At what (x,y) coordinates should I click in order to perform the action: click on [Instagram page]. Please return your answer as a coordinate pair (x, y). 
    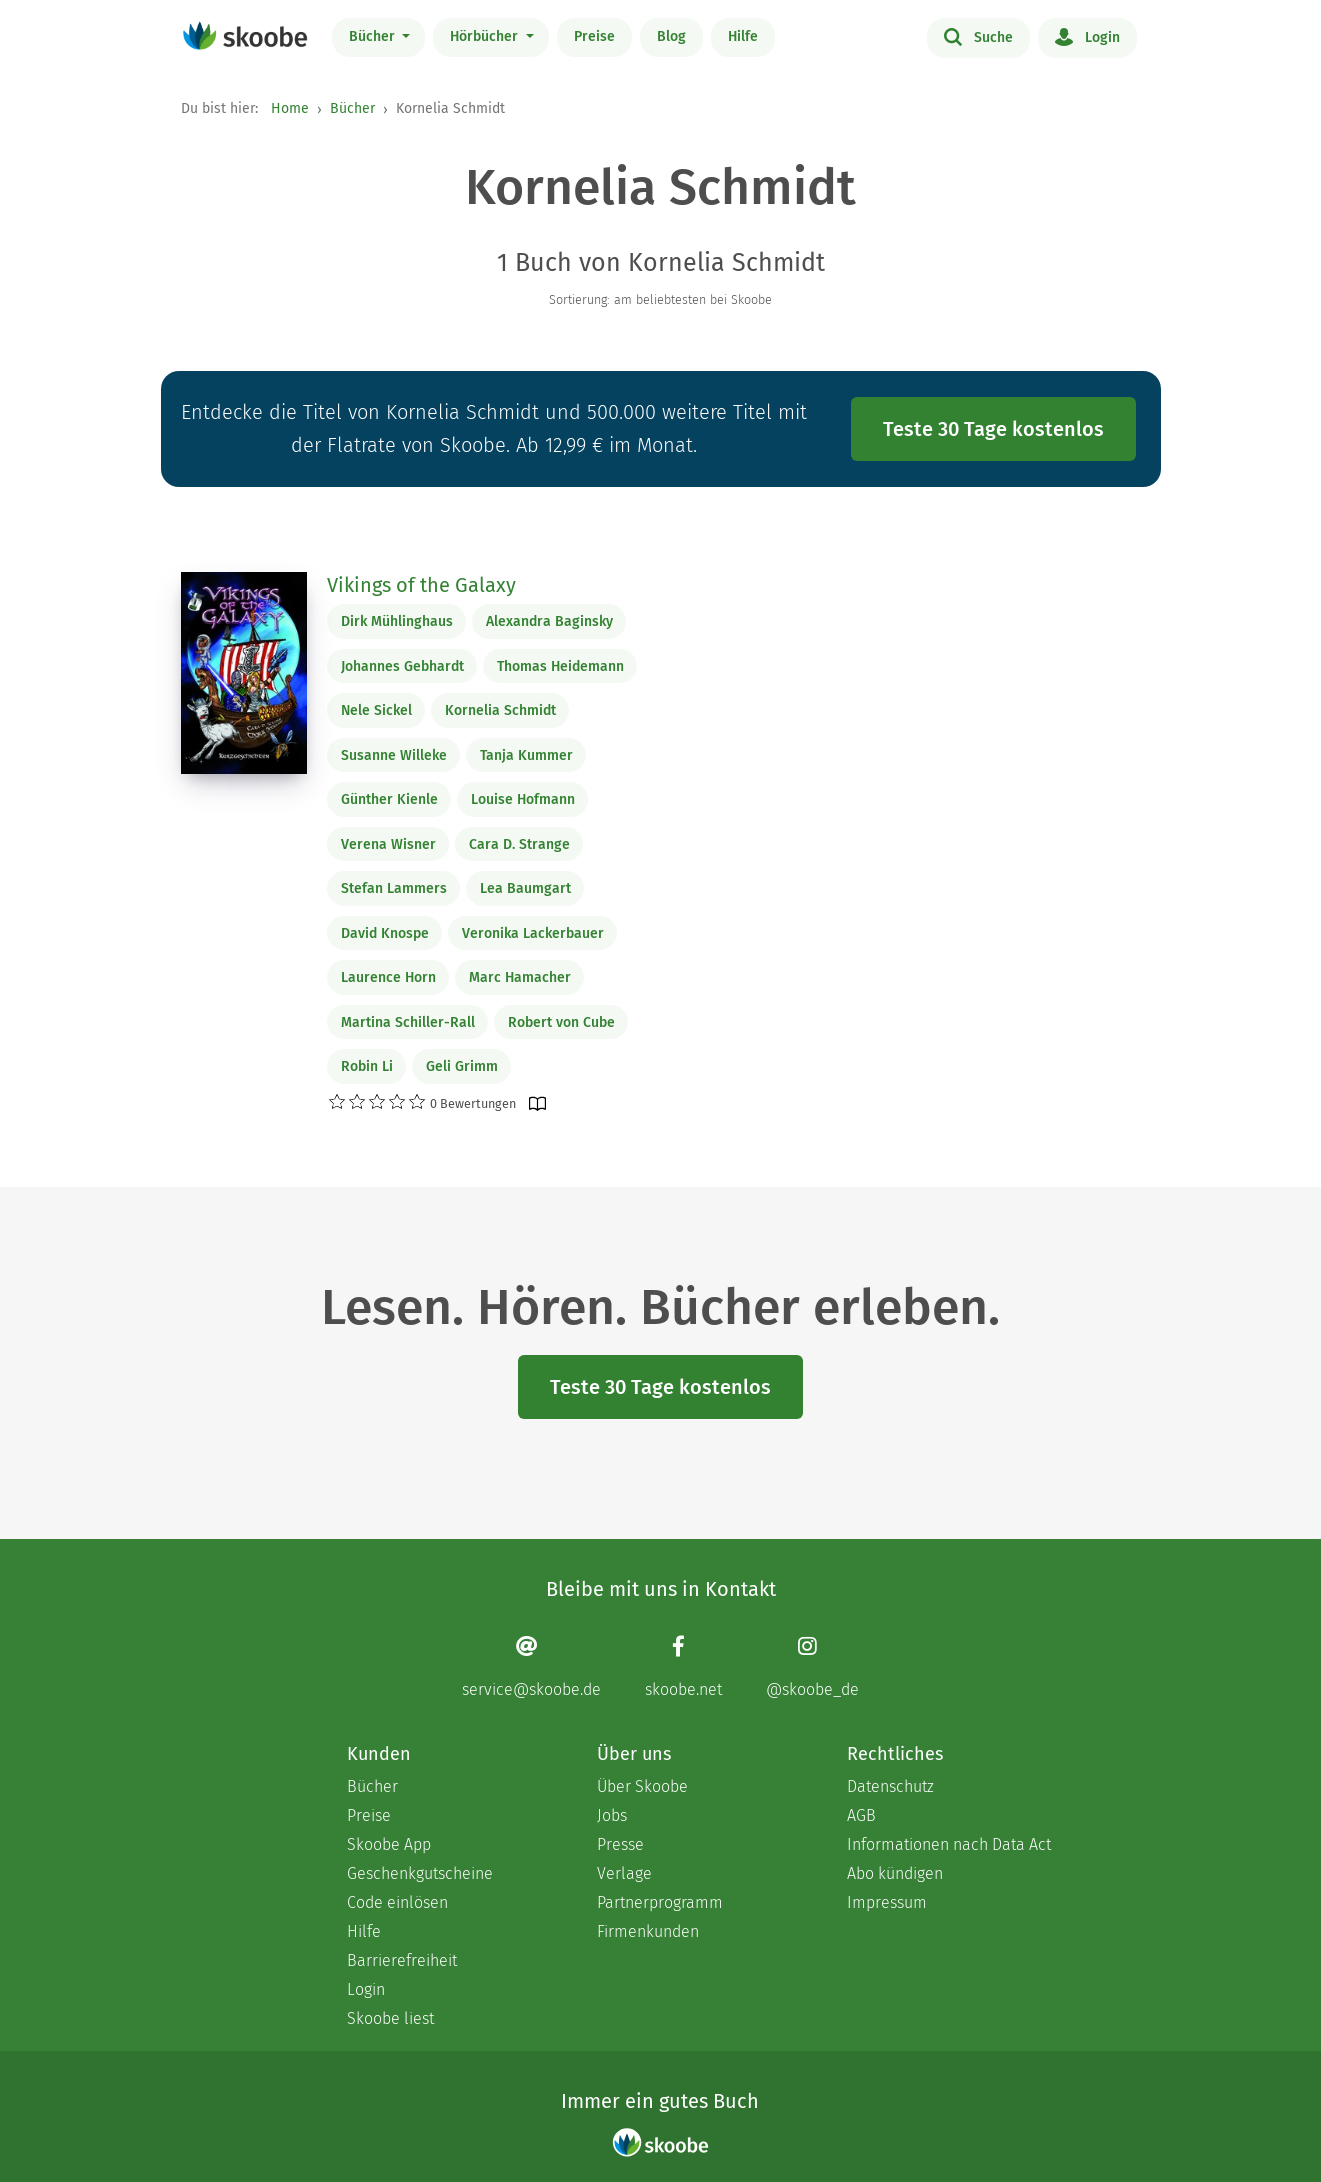
    Looking at the image, I should click on (812, 1666).